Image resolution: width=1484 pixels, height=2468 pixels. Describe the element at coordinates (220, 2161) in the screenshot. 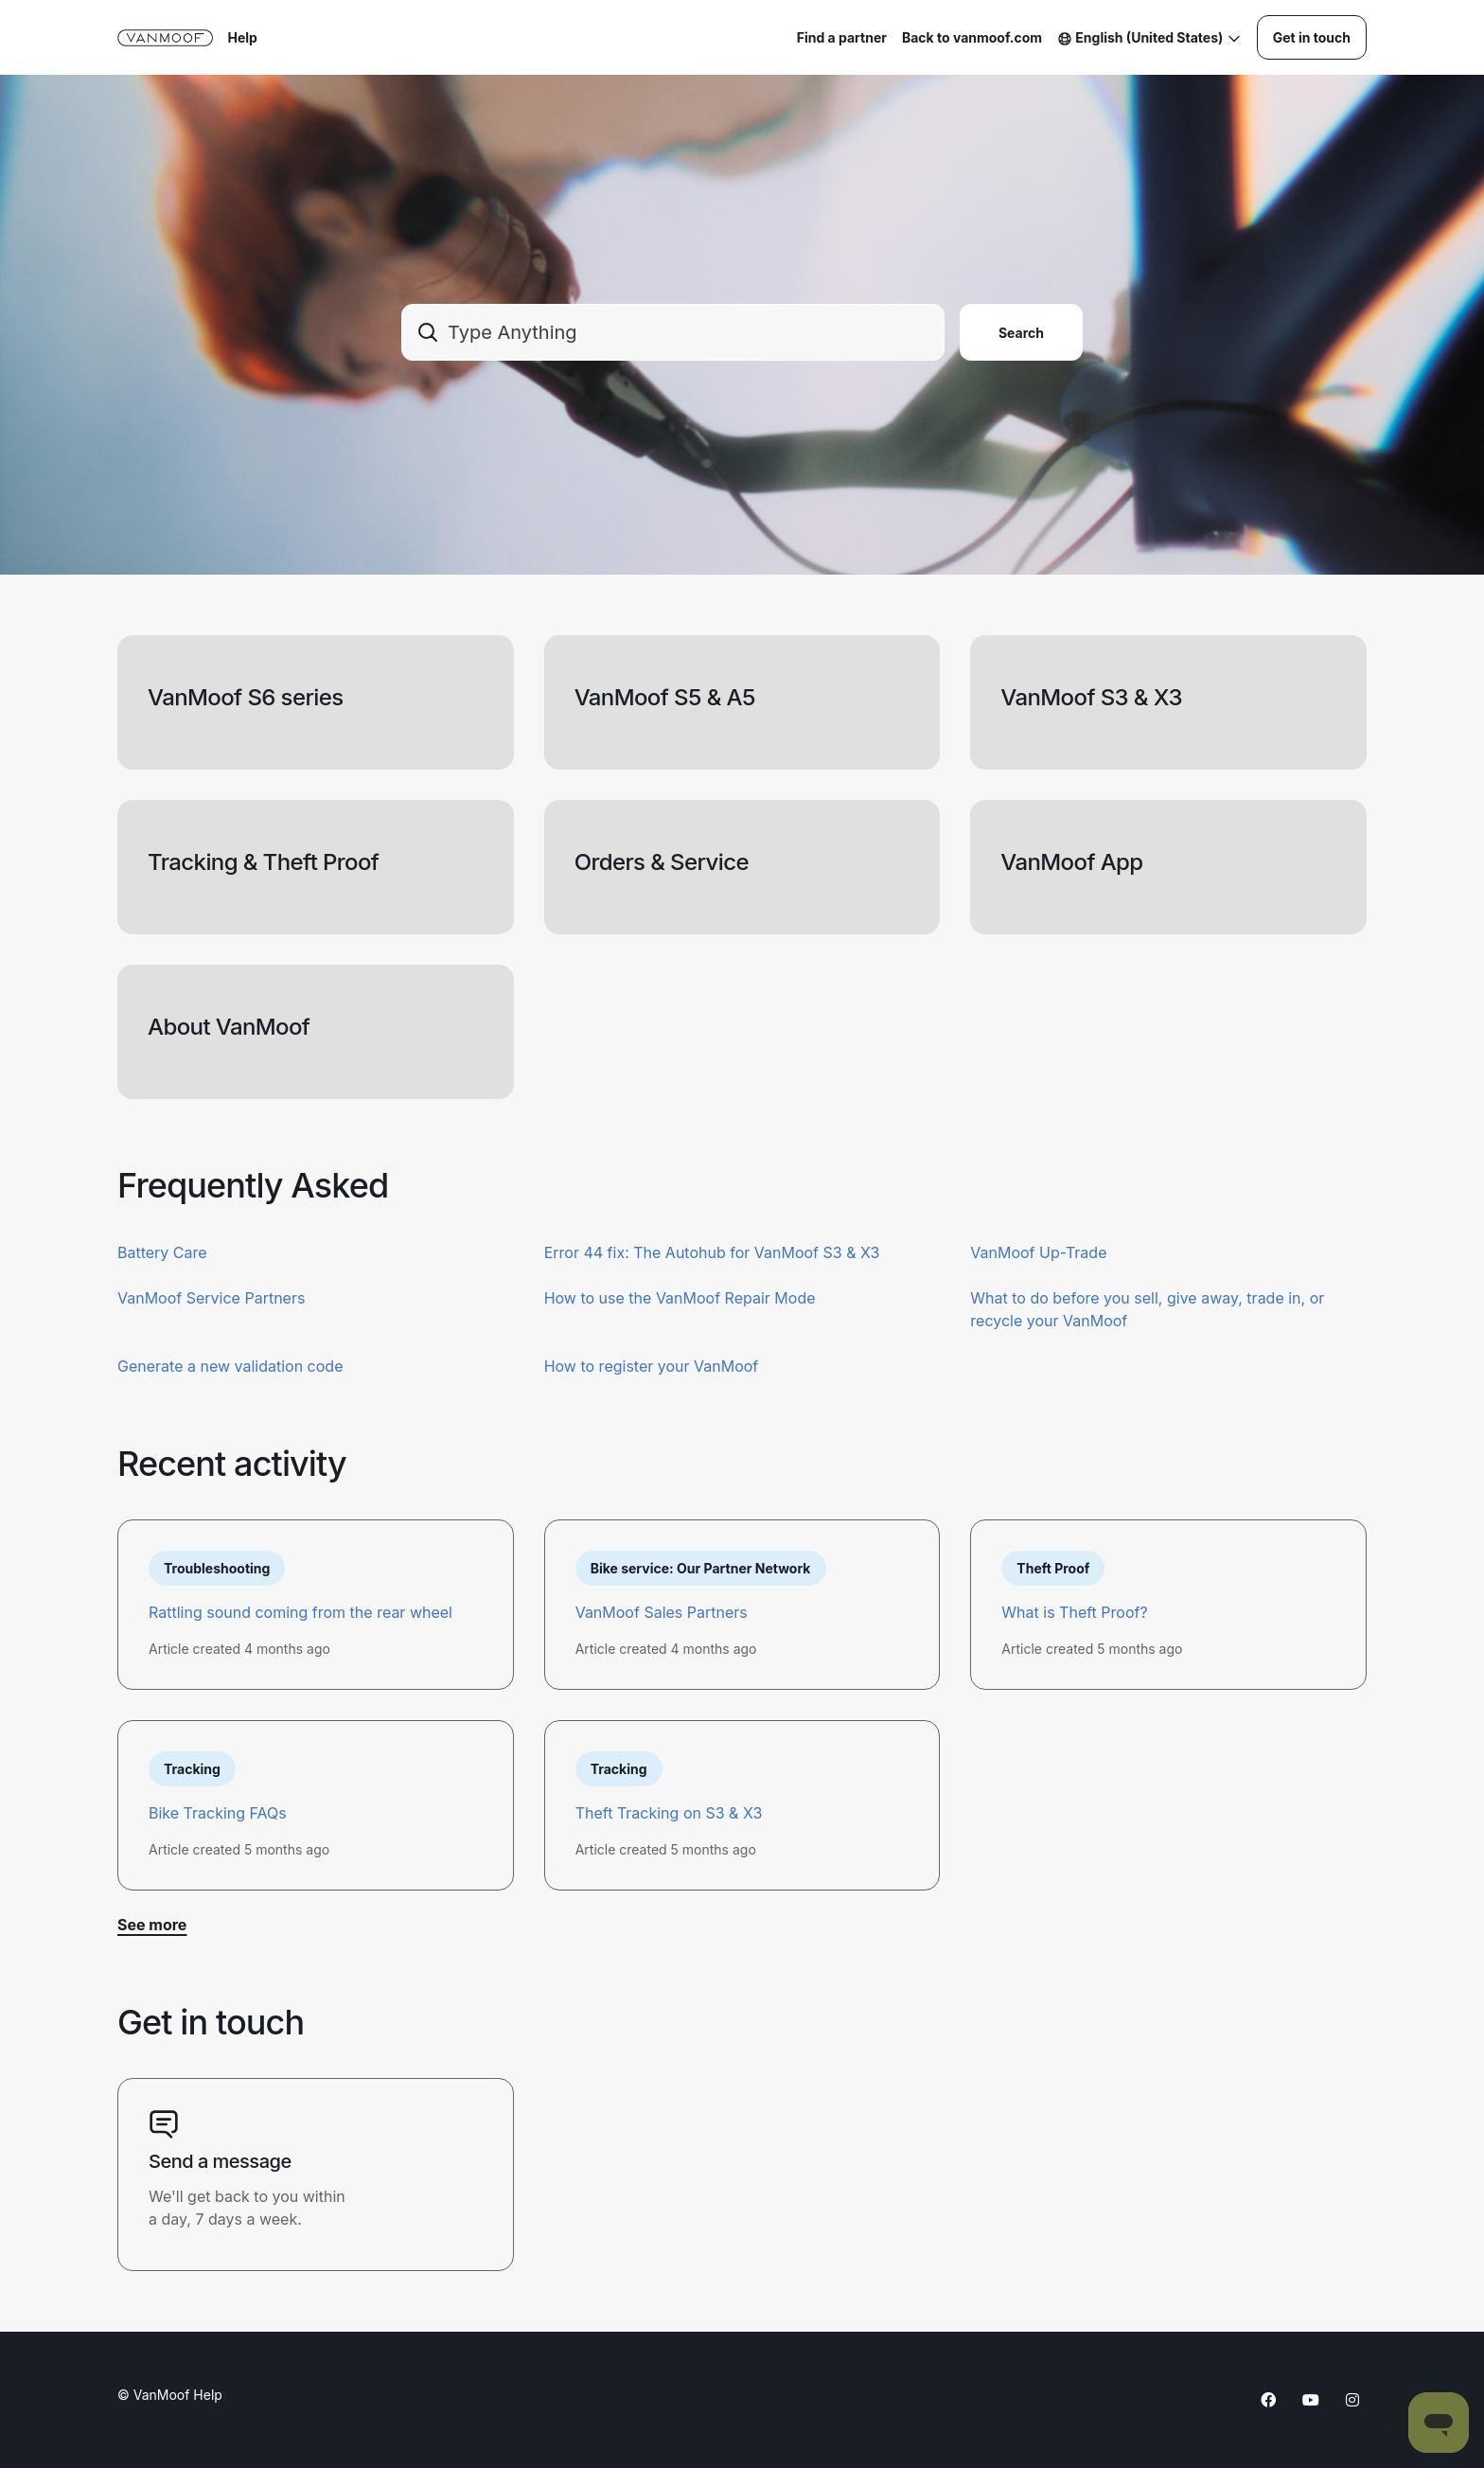

I see `Send a message` at that location.